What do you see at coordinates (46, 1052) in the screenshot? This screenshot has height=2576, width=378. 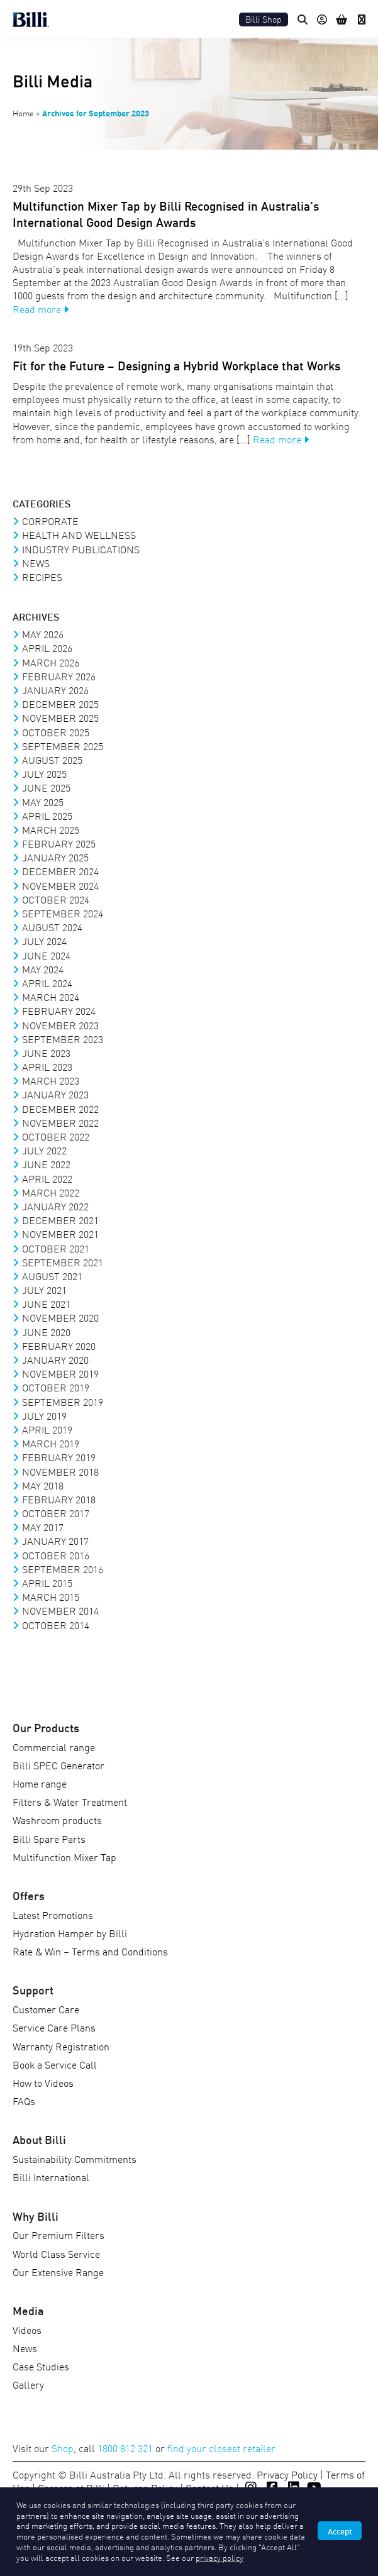 I see `June 2023` at bounding box center [46, 1052].